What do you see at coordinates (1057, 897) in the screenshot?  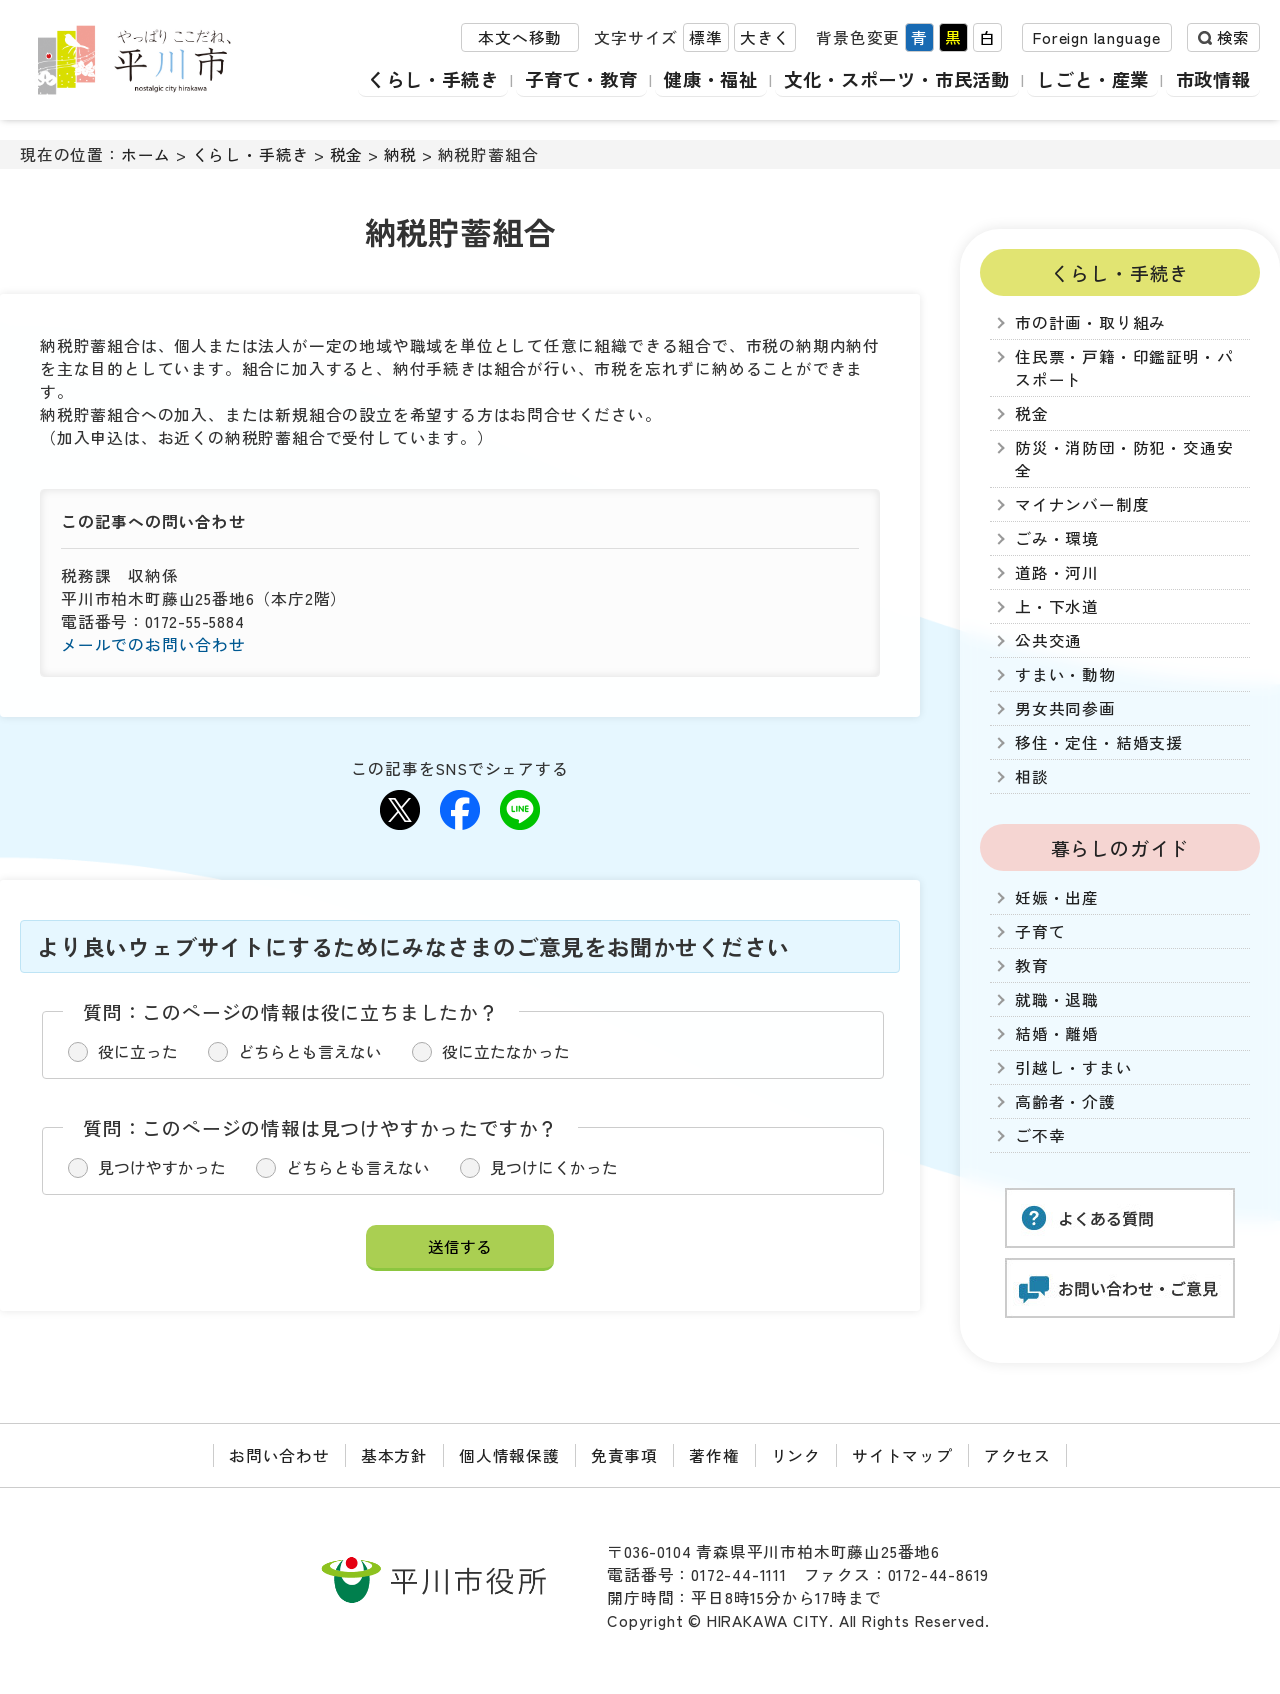 I see `妊娠・出産` at bounding box center [1057, 897].